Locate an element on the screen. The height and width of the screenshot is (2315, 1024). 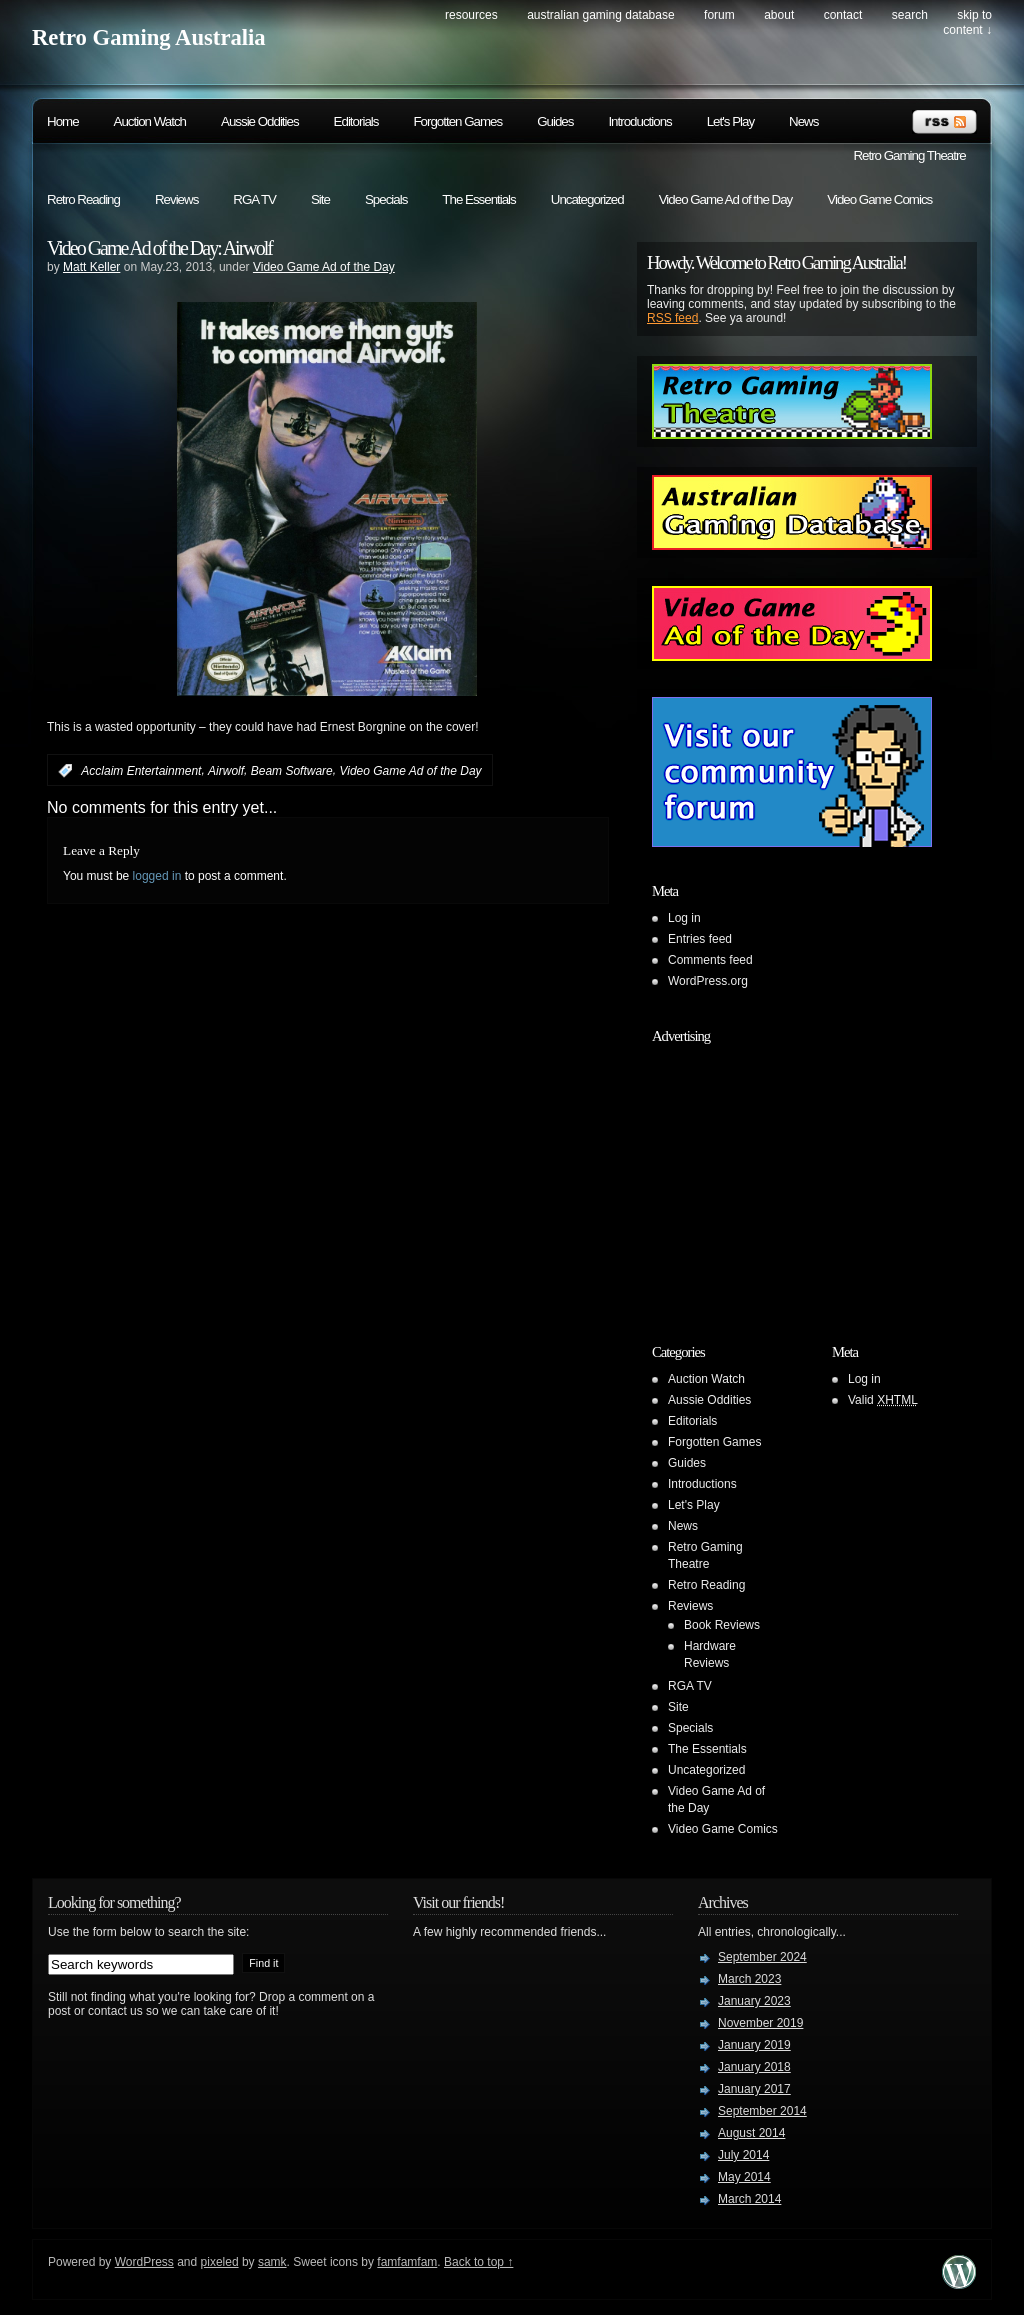
WordPress.org is located at coordinates (708, 981).